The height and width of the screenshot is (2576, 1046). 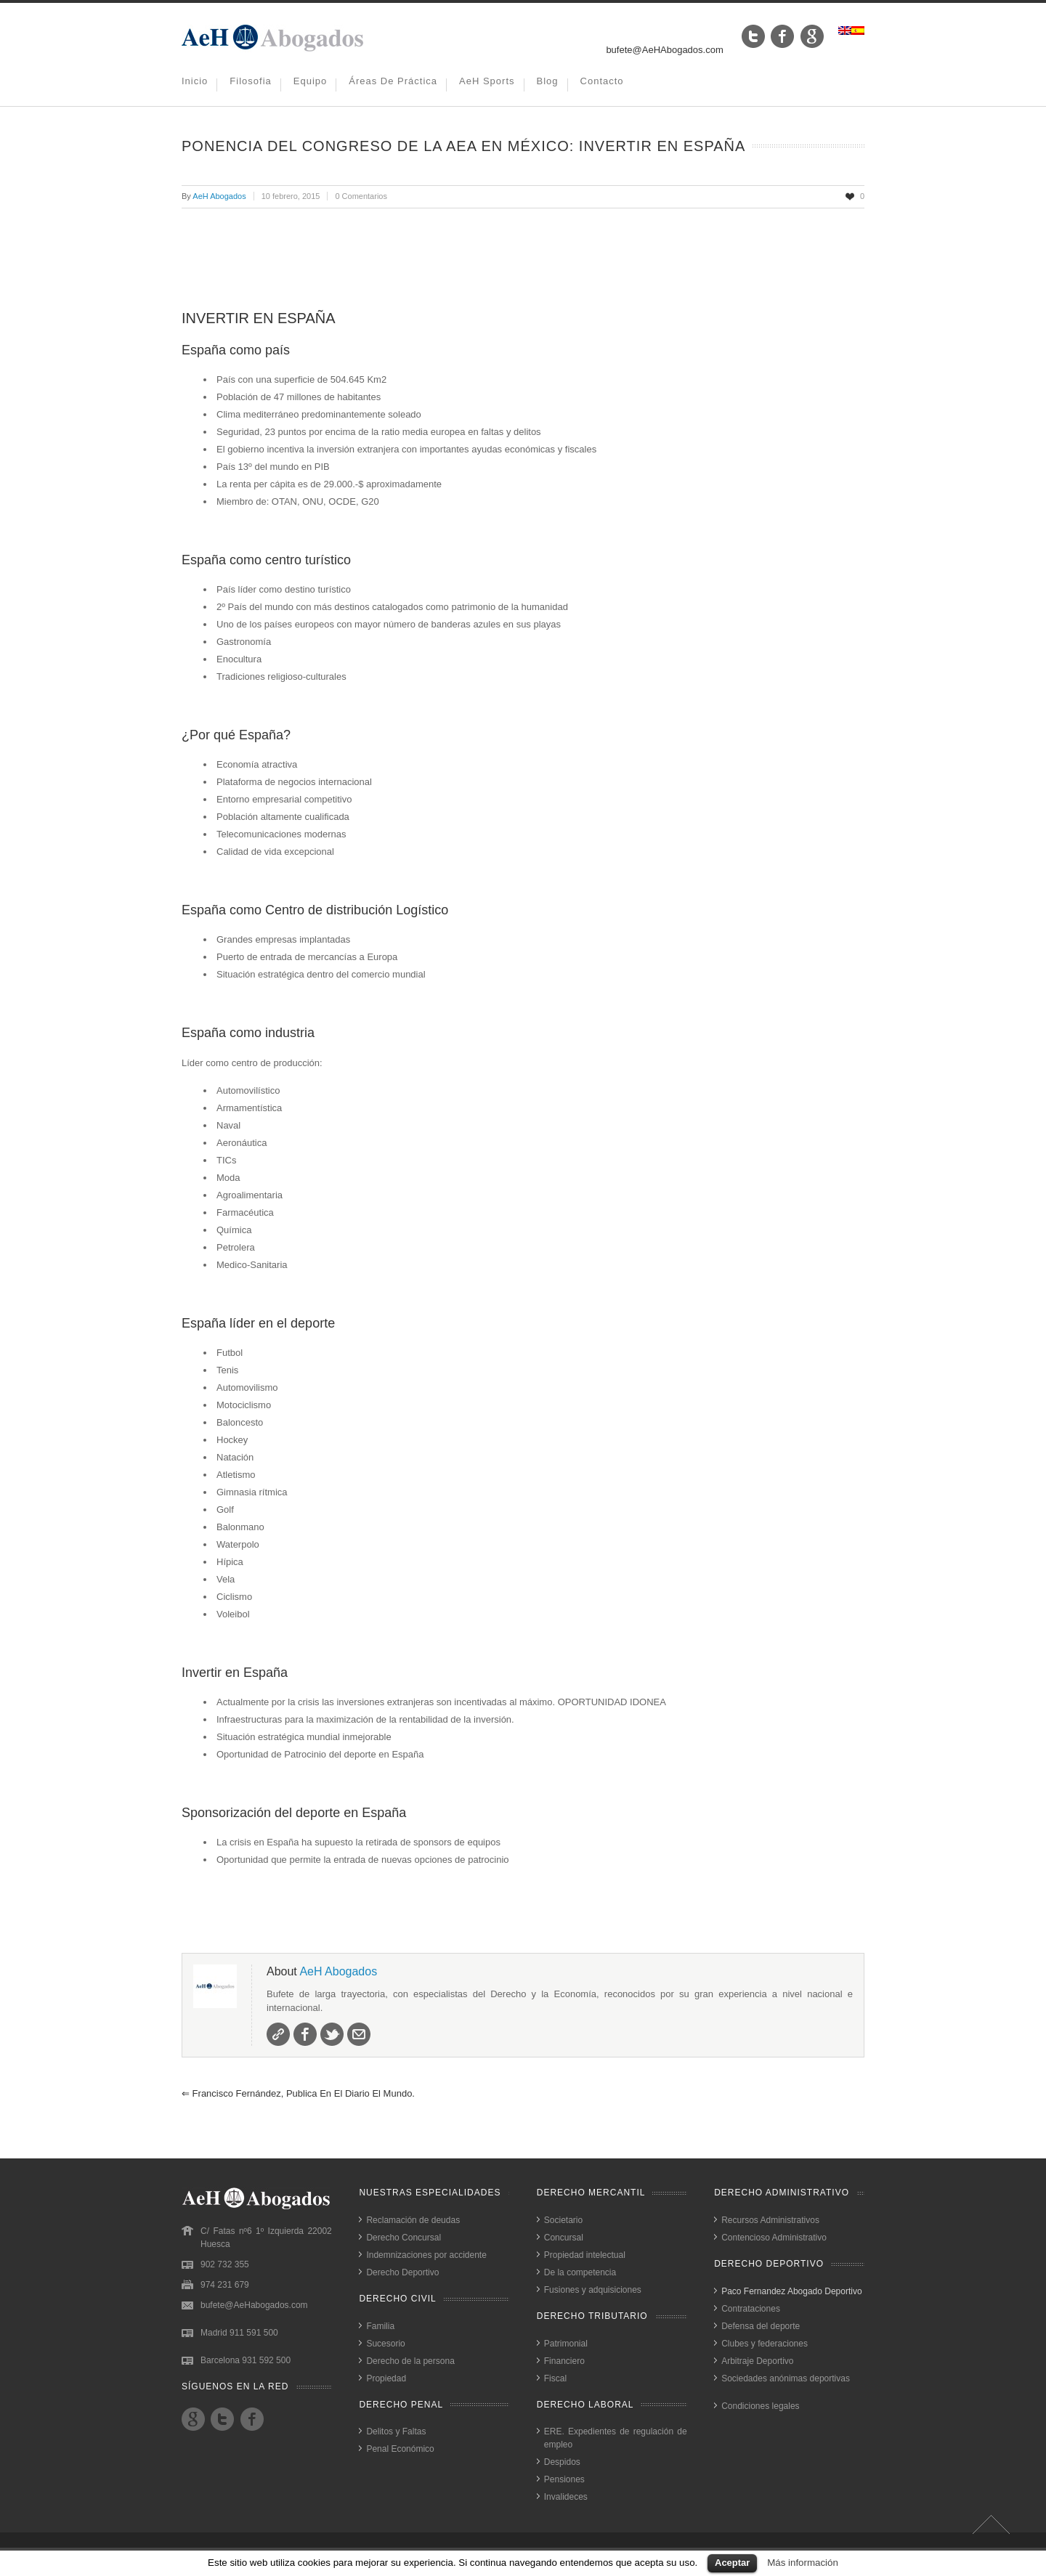 What do you see at coordinates (361, 196) in the screenshot?
I see `0 Comentarios` at bounding box center [361, 196].